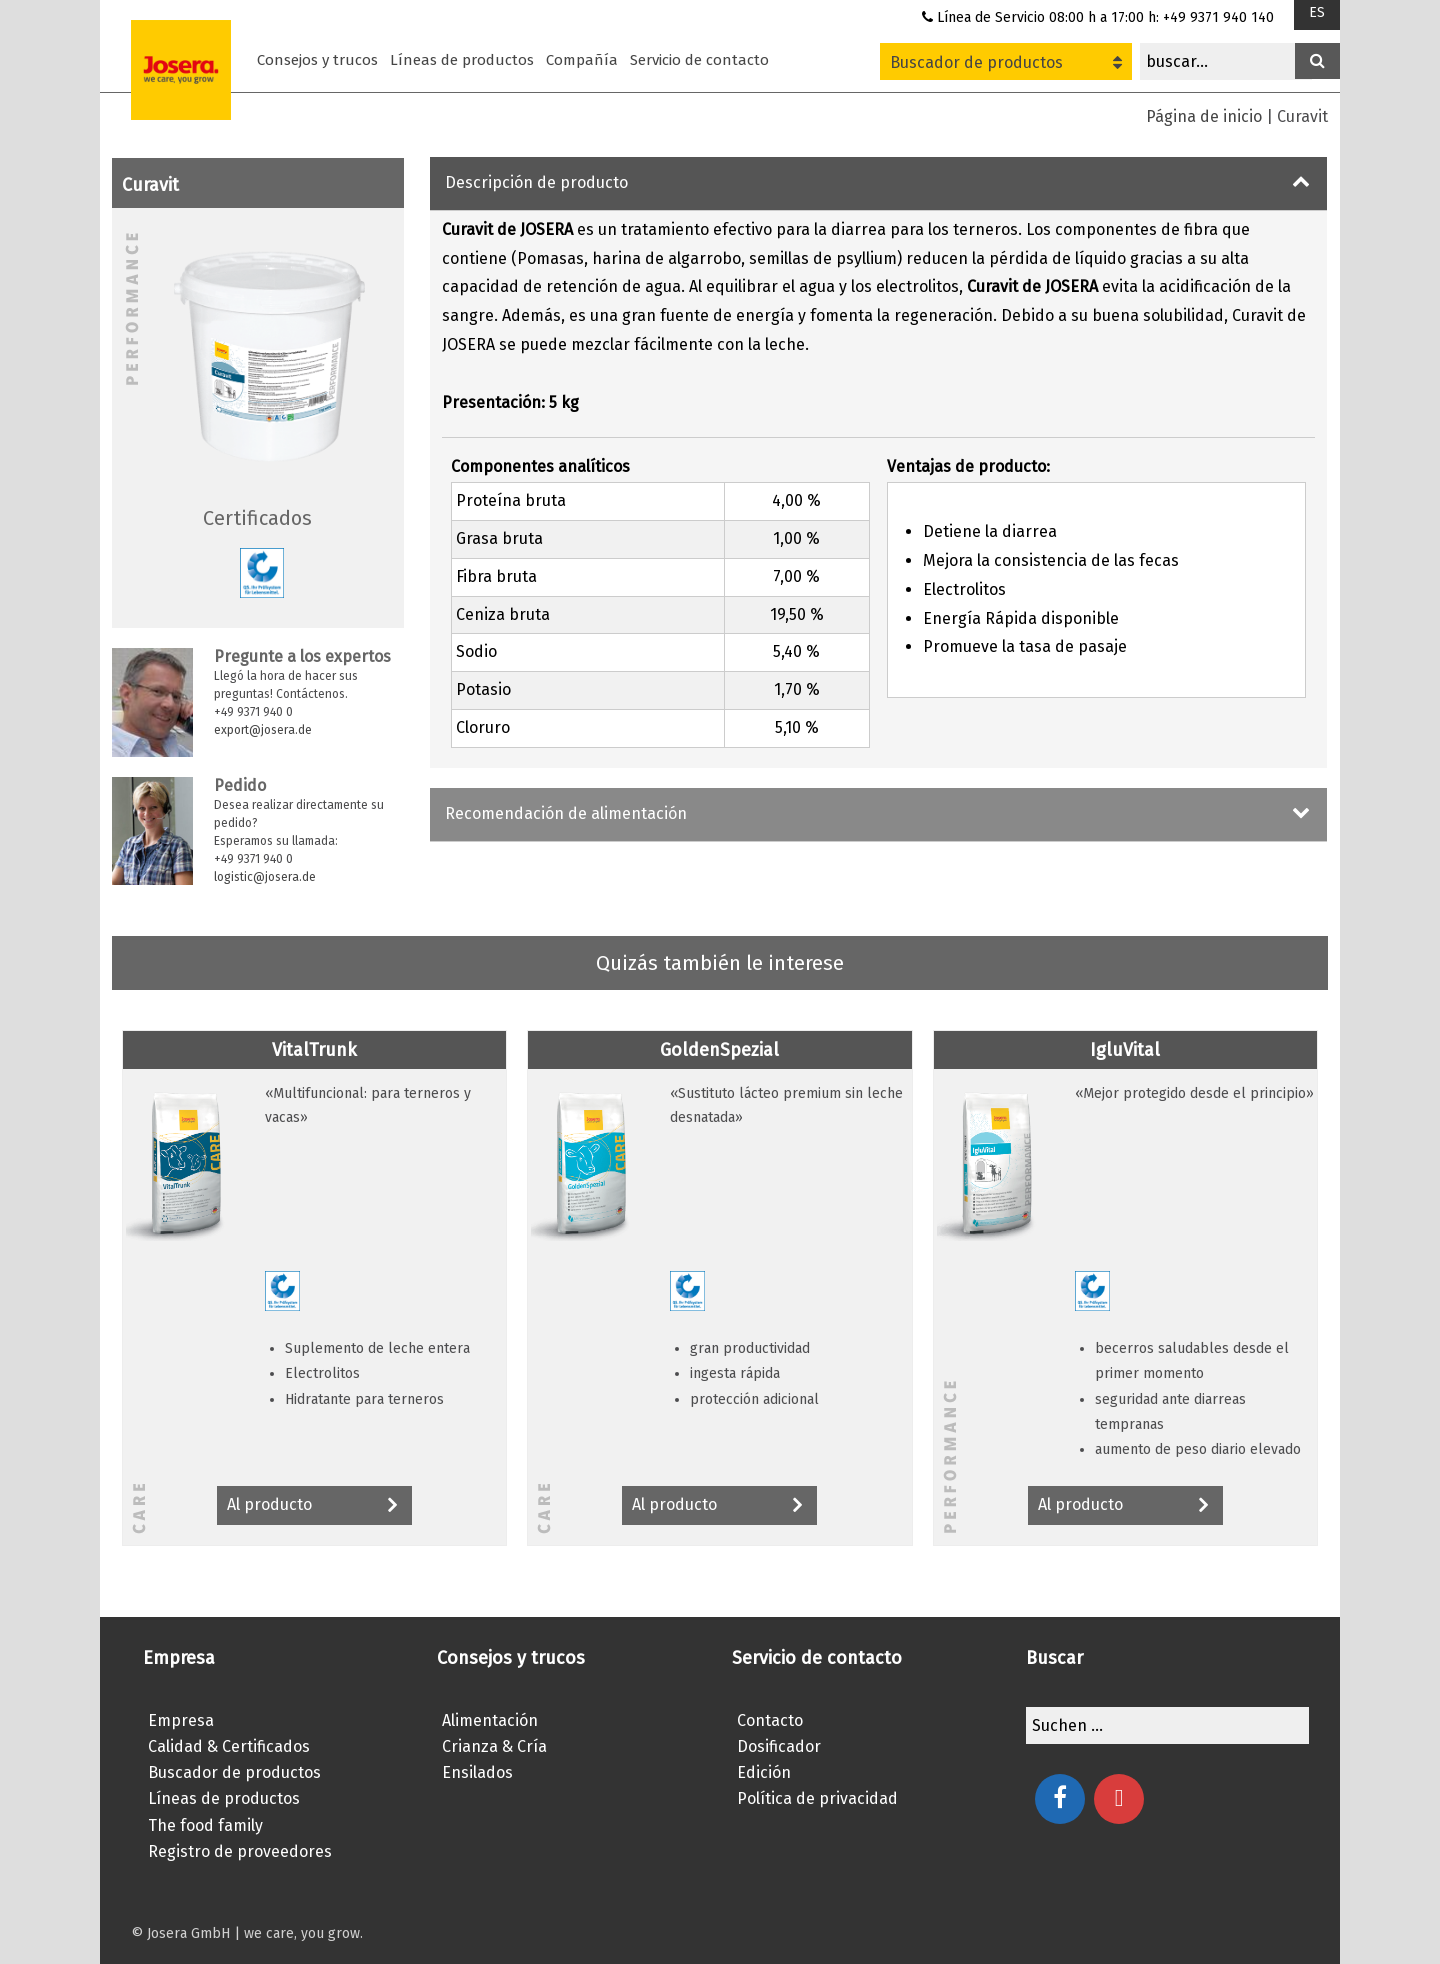 This screenshot has width=1440, height=1964. Describe the element at coordinates (265, 877) in the screenshot. I see `logistic@josera.de` at that location.